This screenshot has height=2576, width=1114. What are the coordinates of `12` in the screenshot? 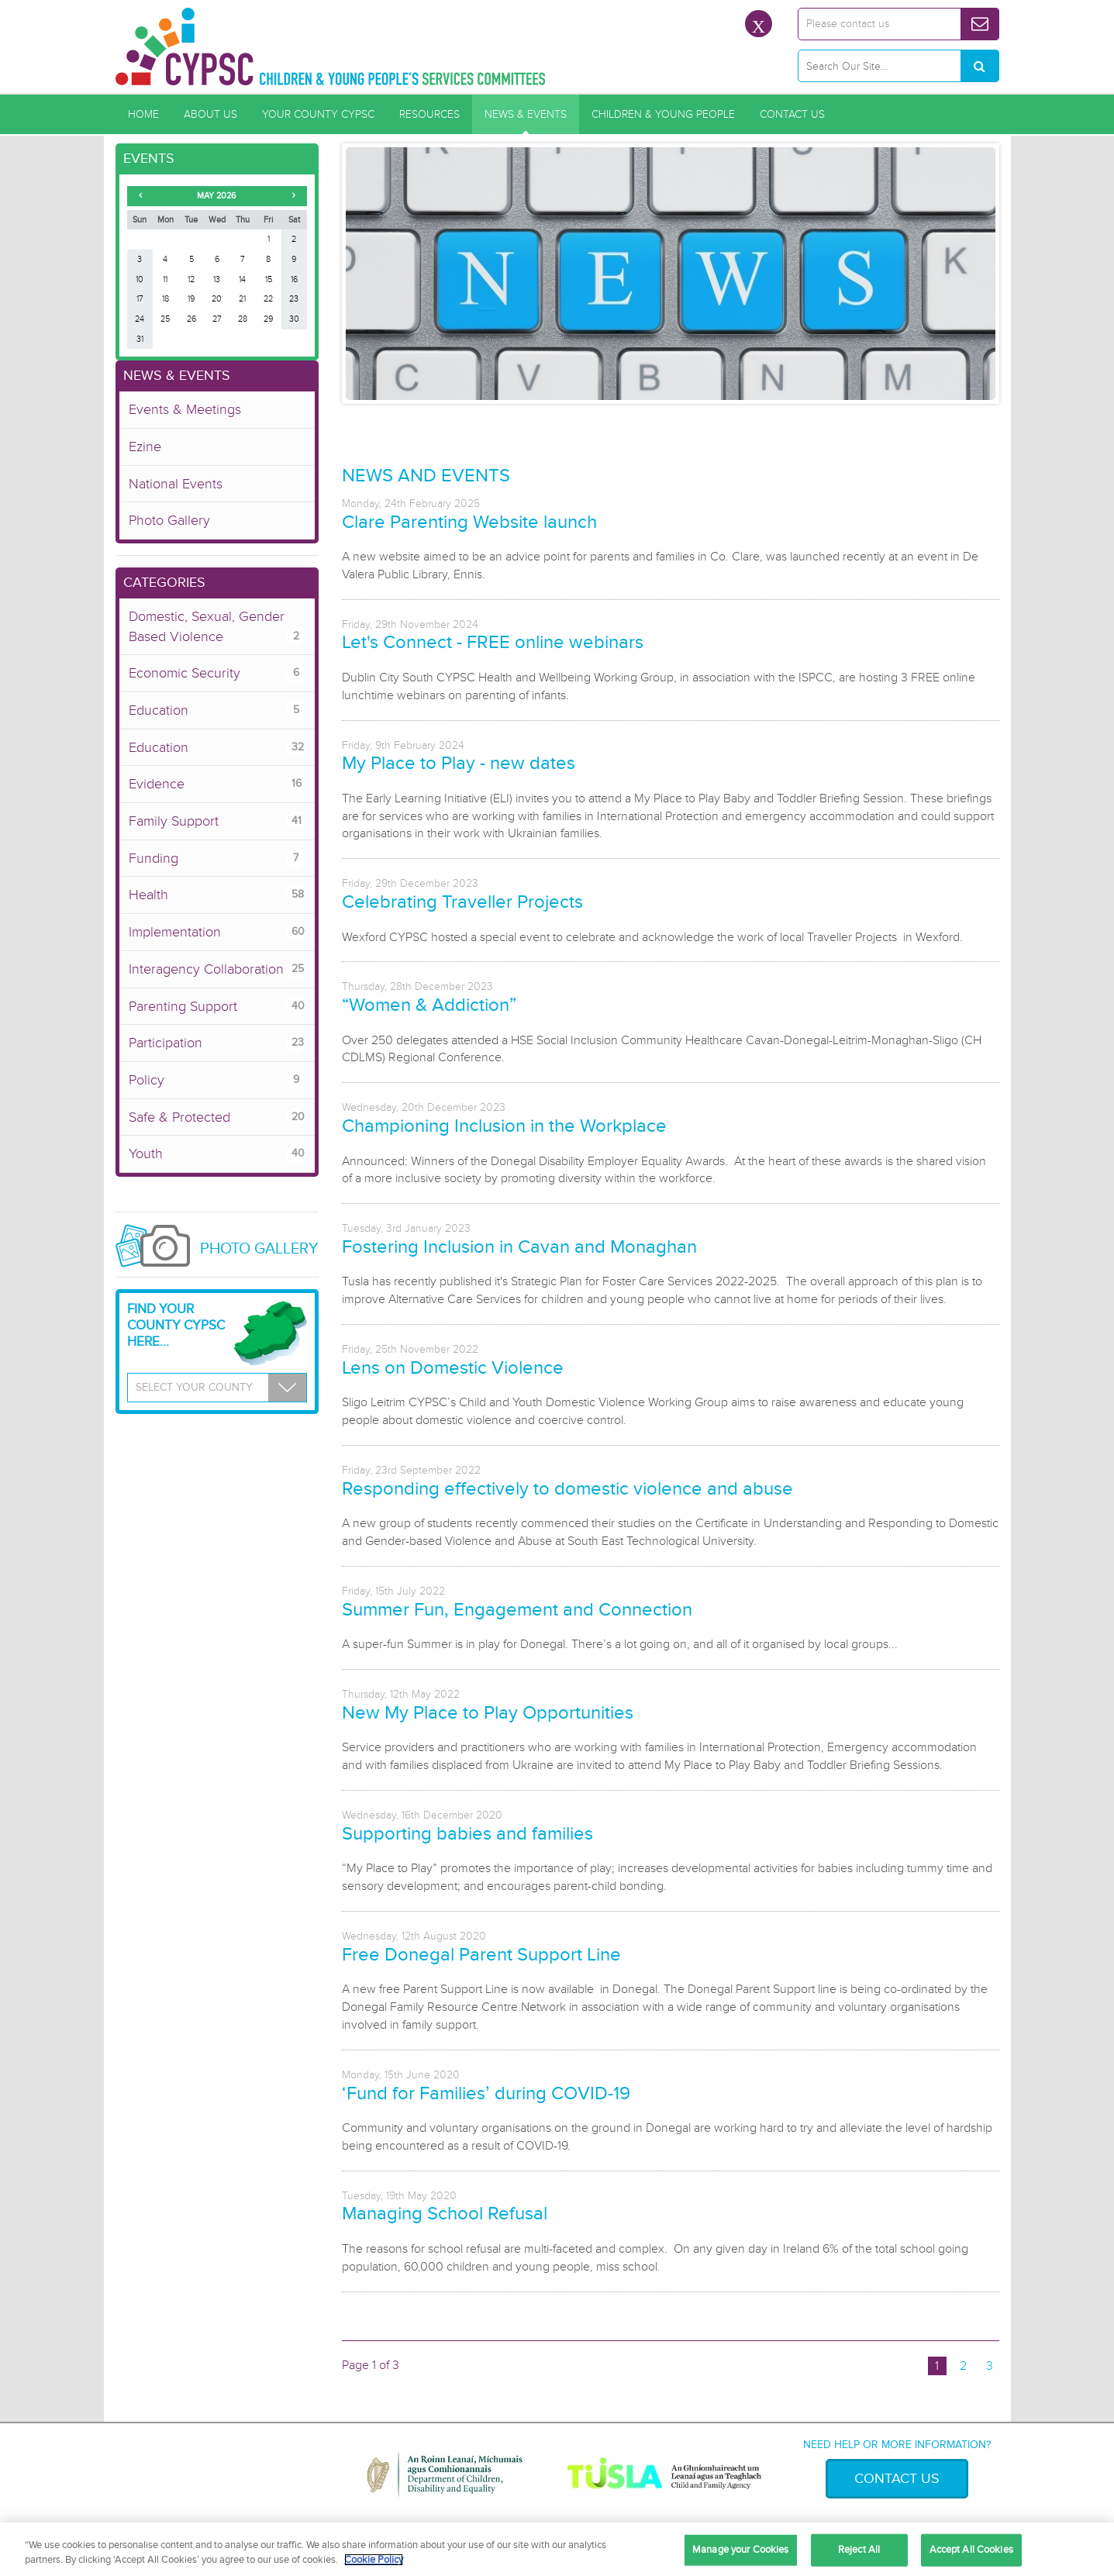 It's located at (191, 279).